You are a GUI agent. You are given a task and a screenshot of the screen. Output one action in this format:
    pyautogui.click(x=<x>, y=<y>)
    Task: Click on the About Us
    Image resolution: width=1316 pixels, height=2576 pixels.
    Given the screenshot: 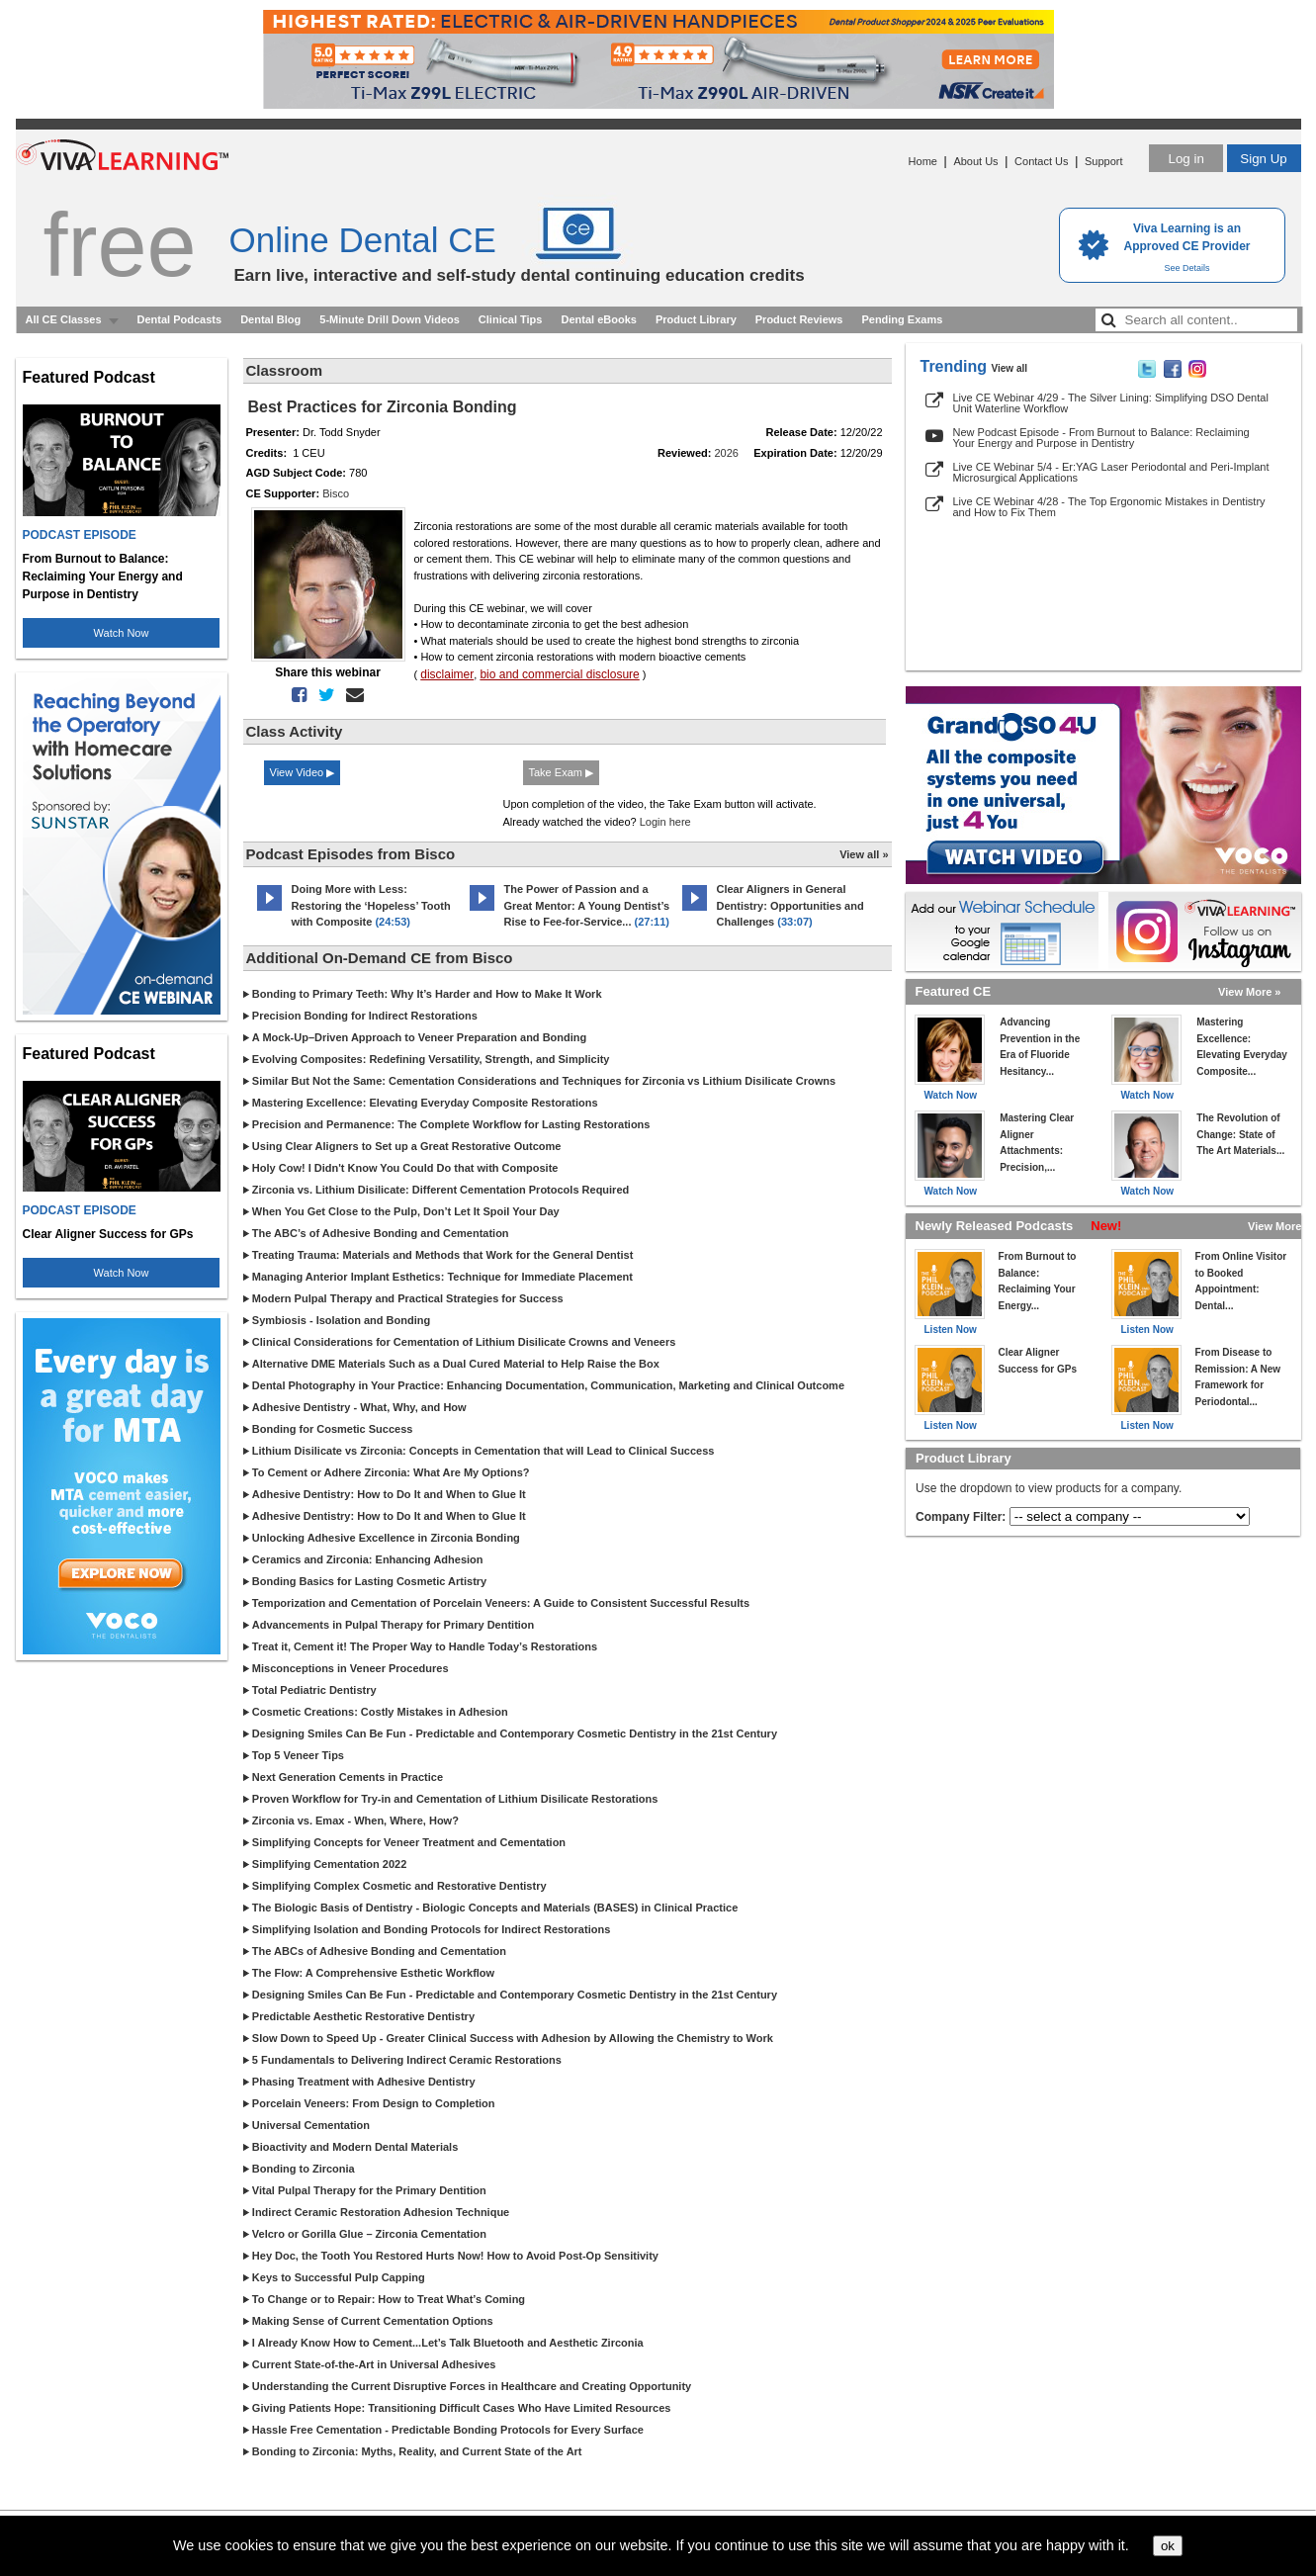 What is the action you would take?
    pyautogui.click(x=975, y=161)
    